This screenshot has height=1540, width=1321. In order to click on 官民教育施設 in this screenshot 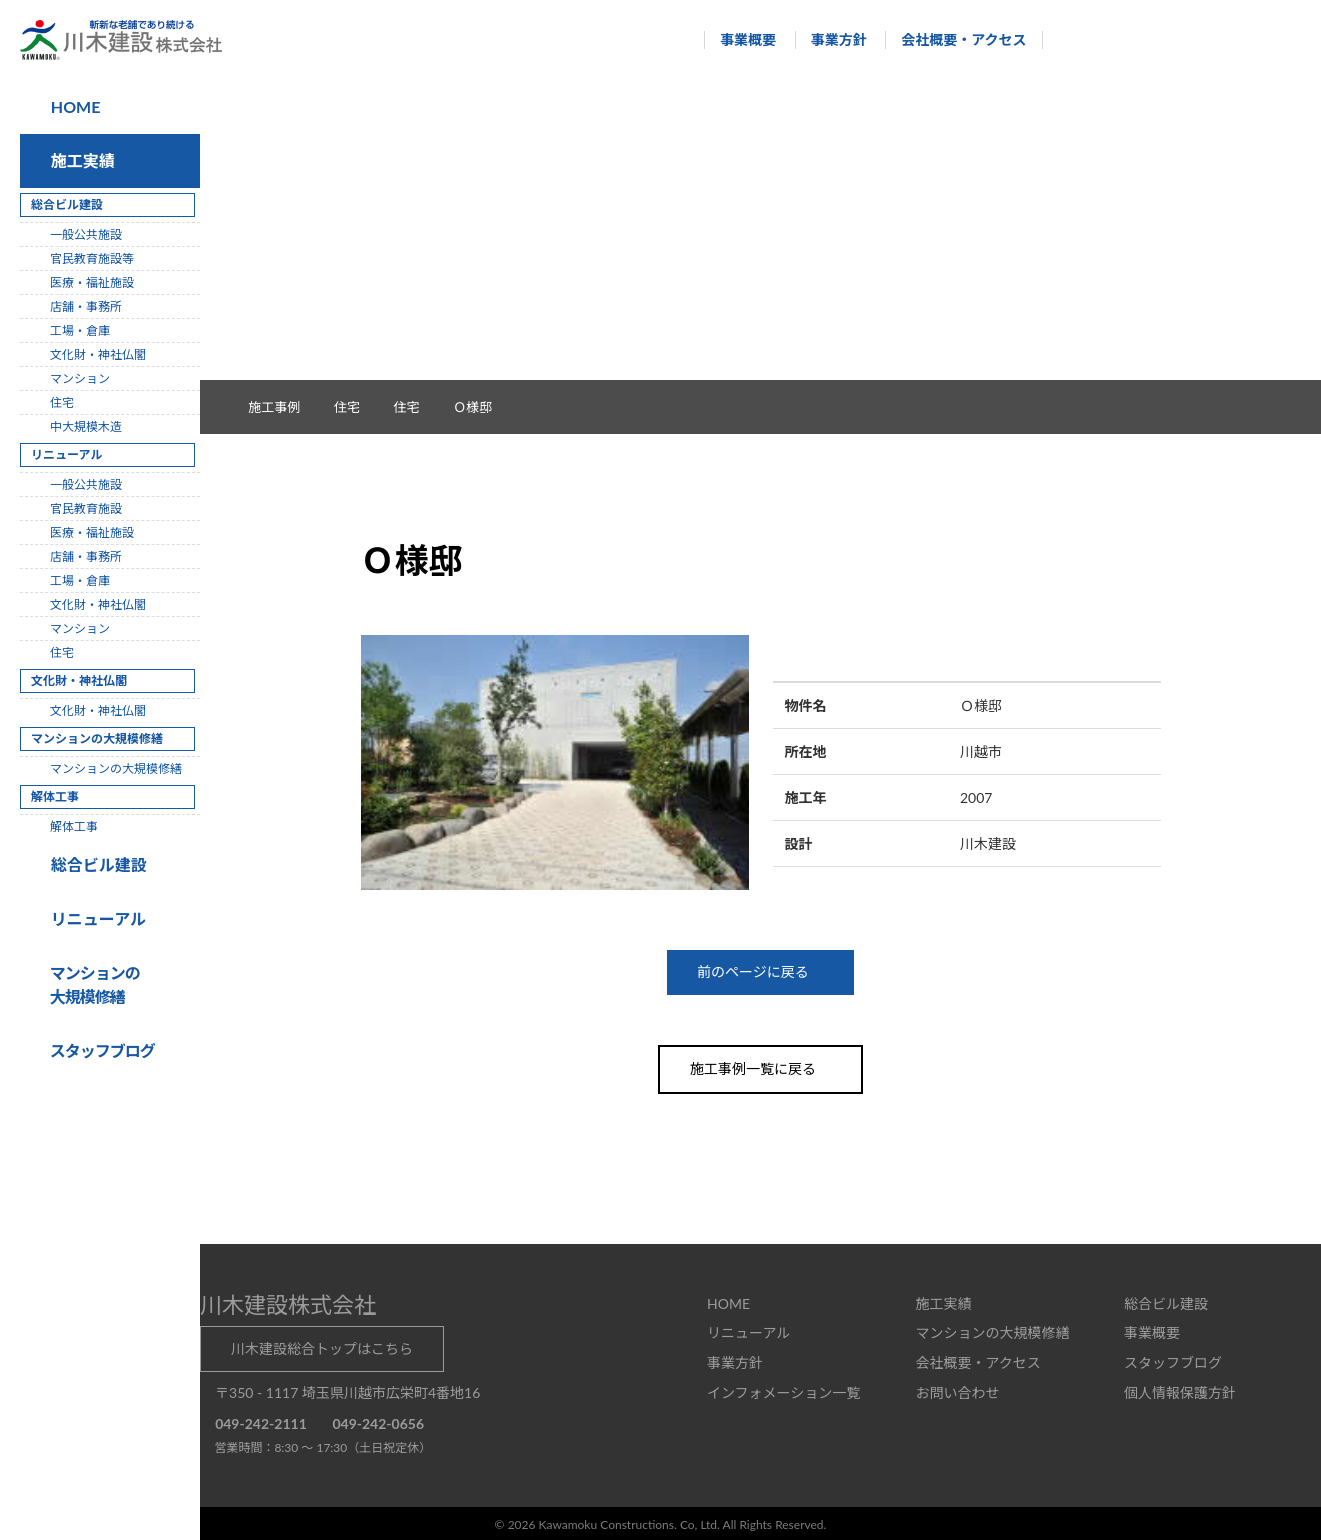, I will do `click(86, 508)`.